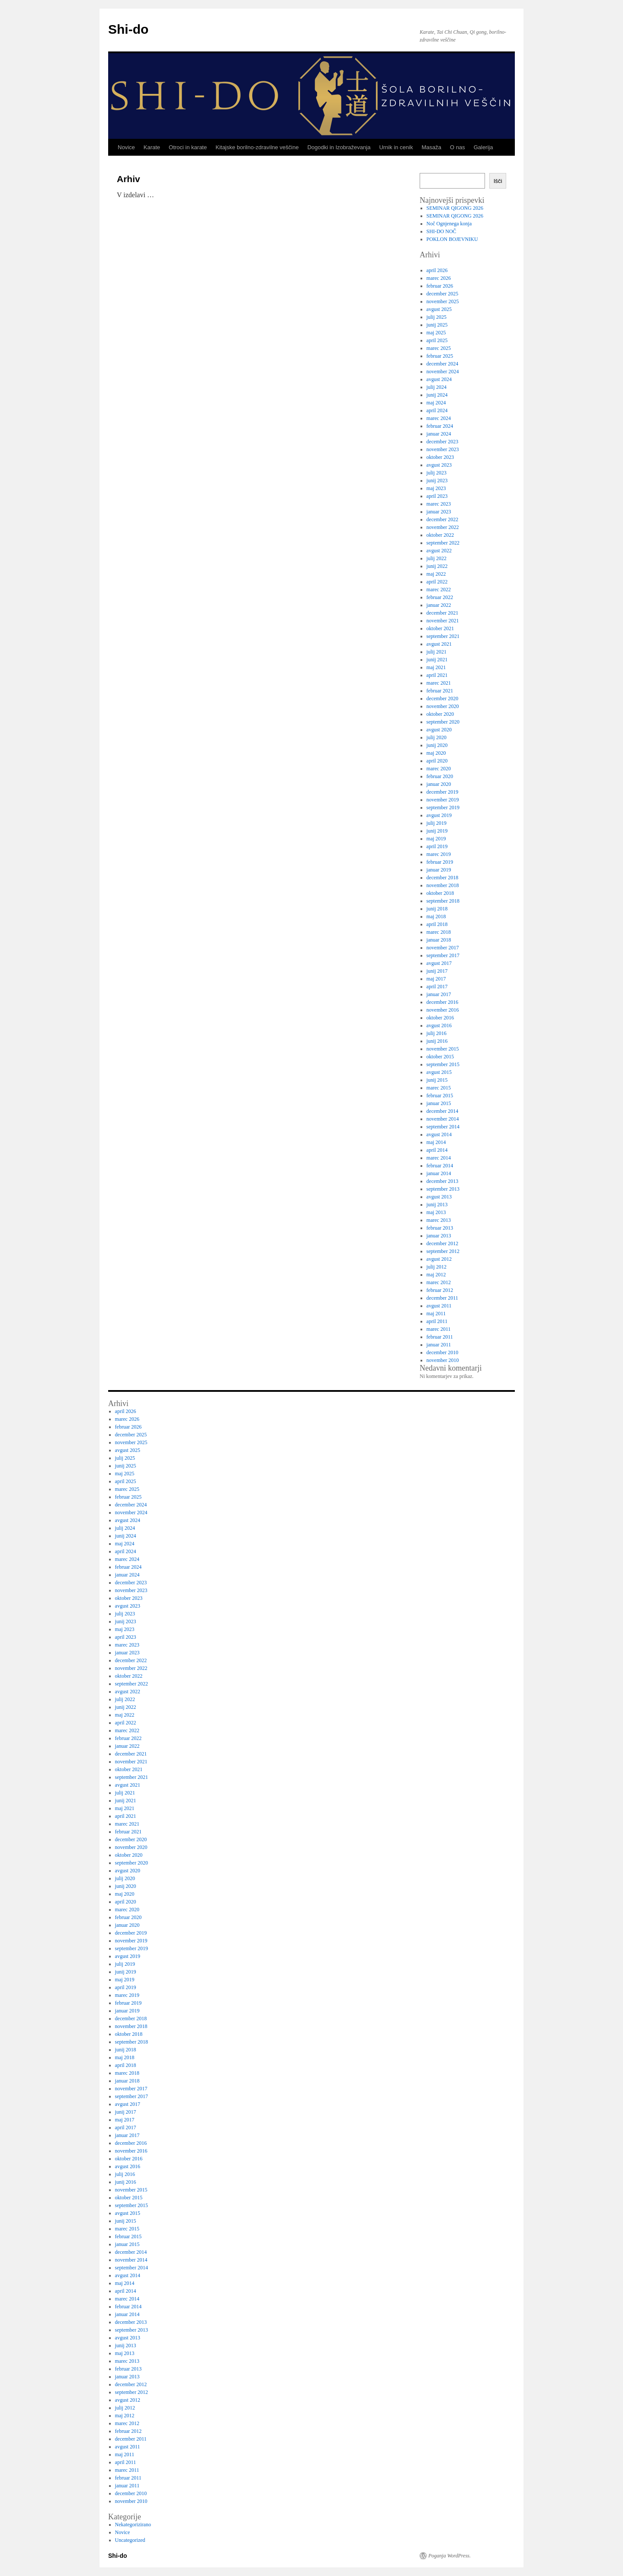 Image resolution: width=623 pixels, height=2576 pixels. What do you see at coordinates (437, 909) in the screenshot?
I see `junij 2018` at bounding box center [437, 909].